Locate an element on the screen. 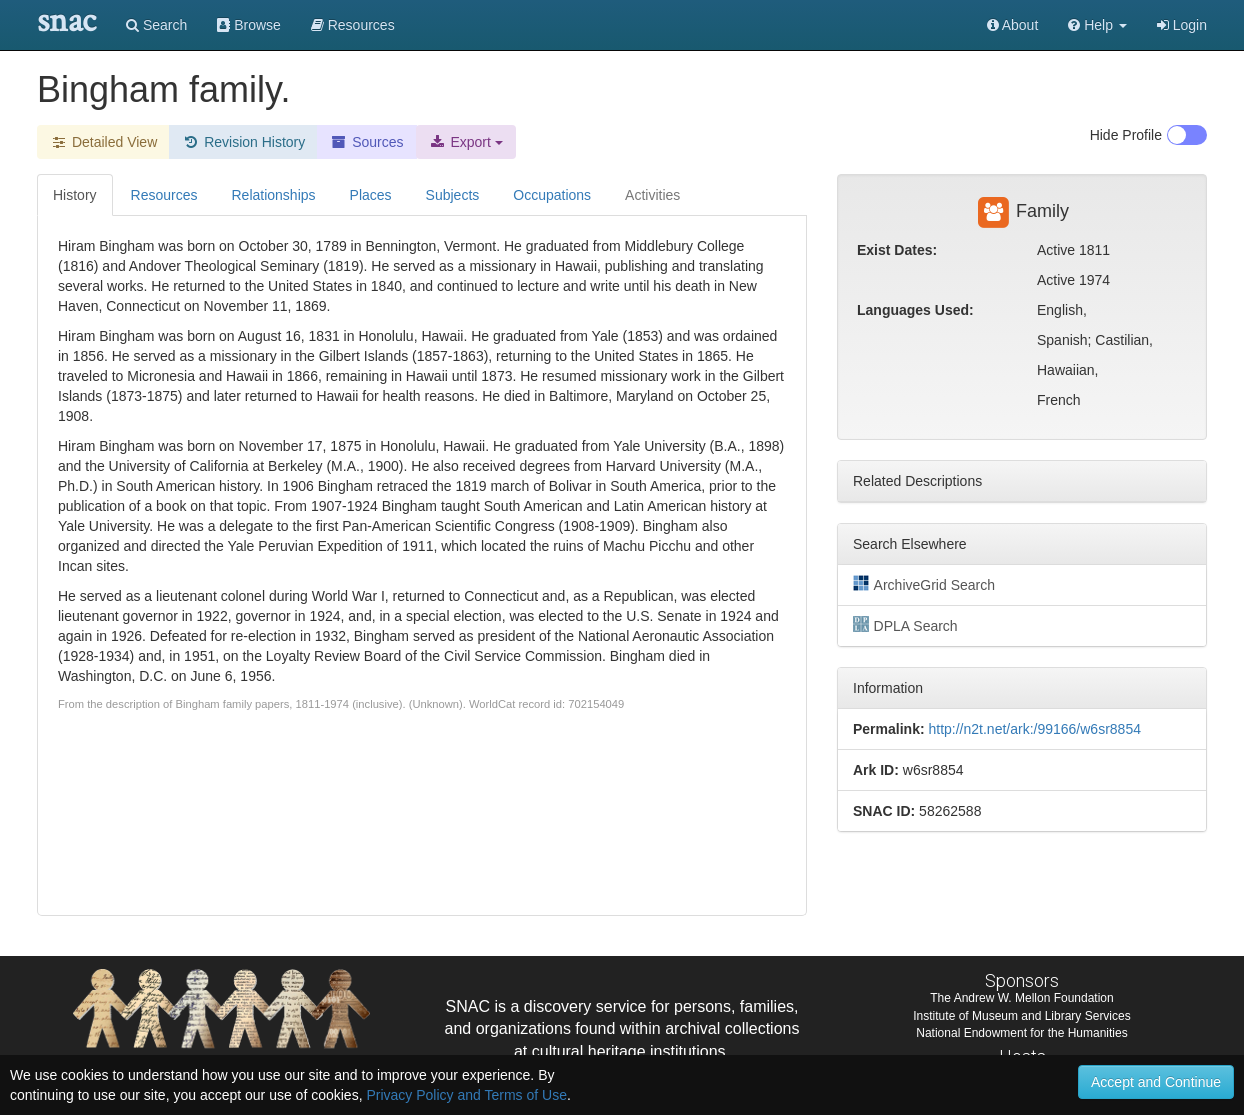 The image size is (1244, 1115). http://n2t.net/ark:/99166/w6sr8854 is located at coordinates (1034, 729).